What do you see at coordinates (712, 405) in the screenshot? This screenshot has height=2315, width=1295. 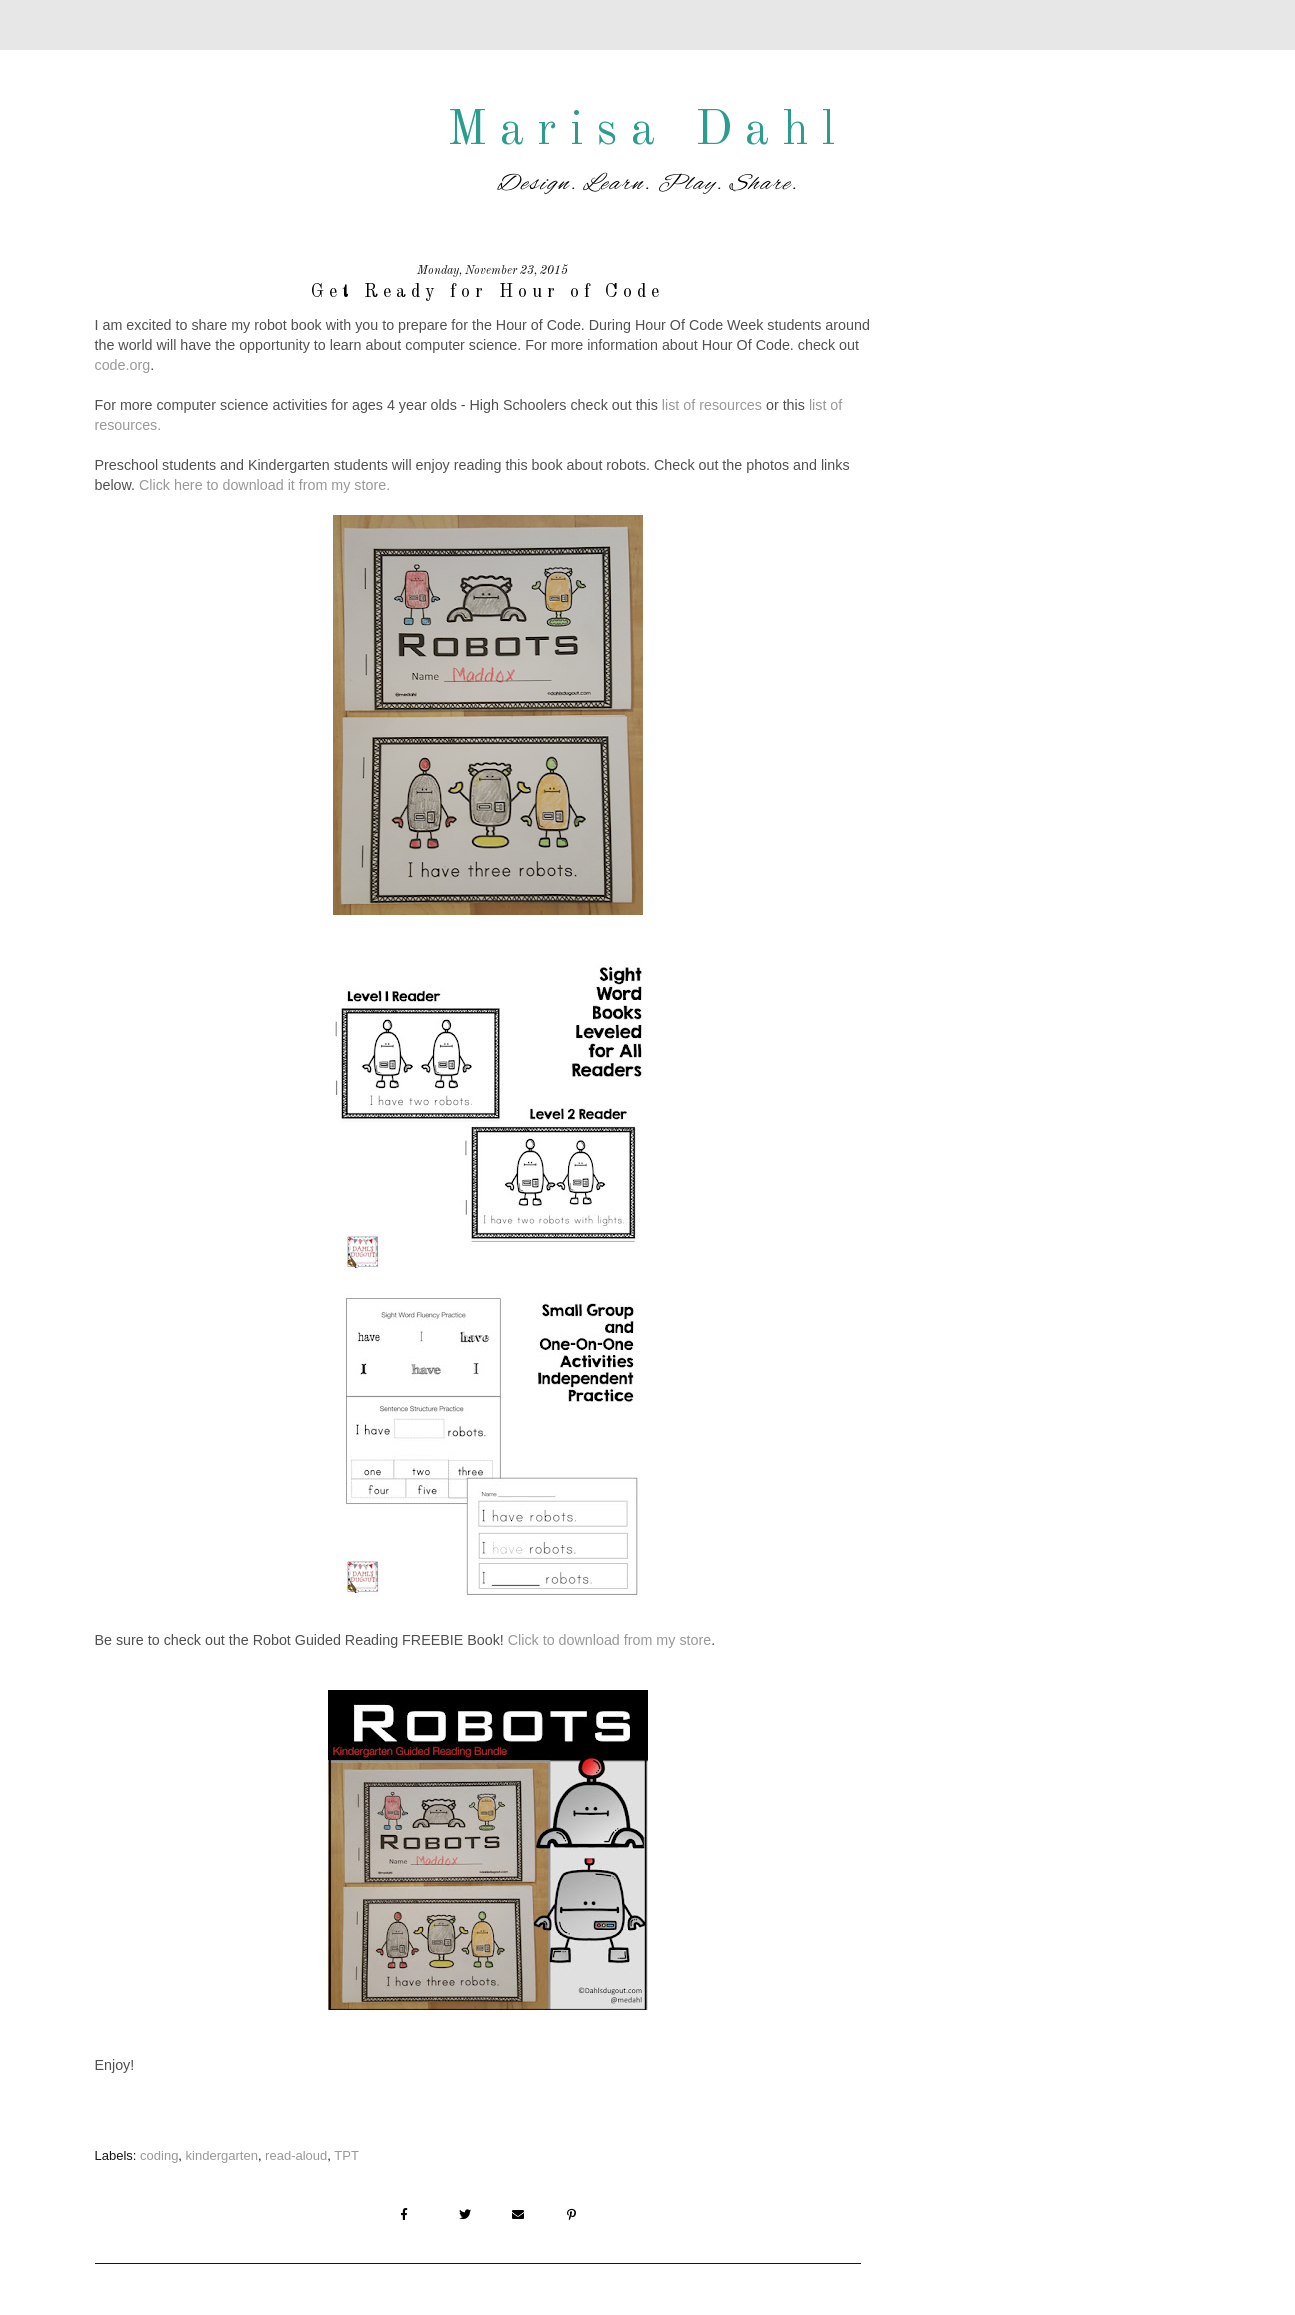 I see `list of resources` at bounding box center [712, 405].